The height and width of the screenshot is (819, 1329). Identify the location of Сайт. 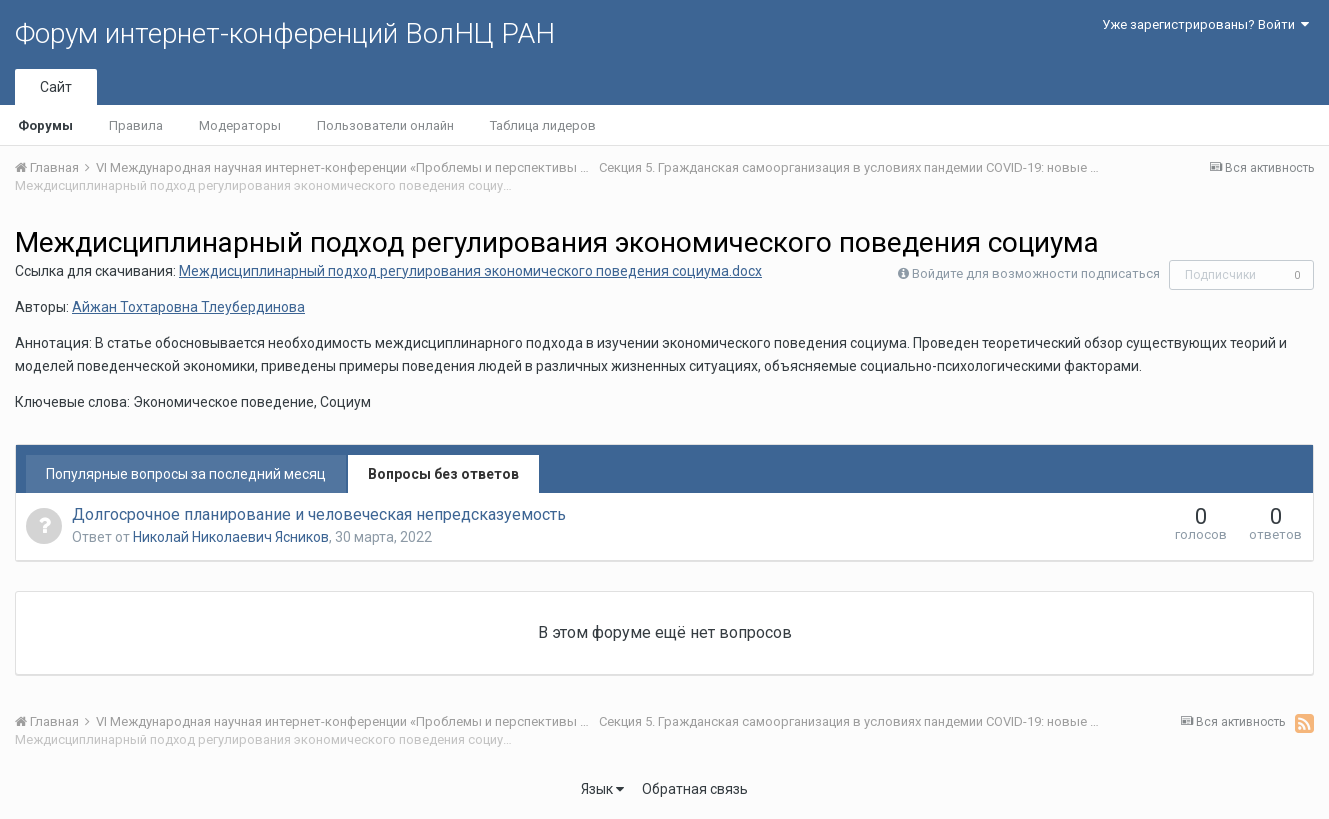
(56, 87).